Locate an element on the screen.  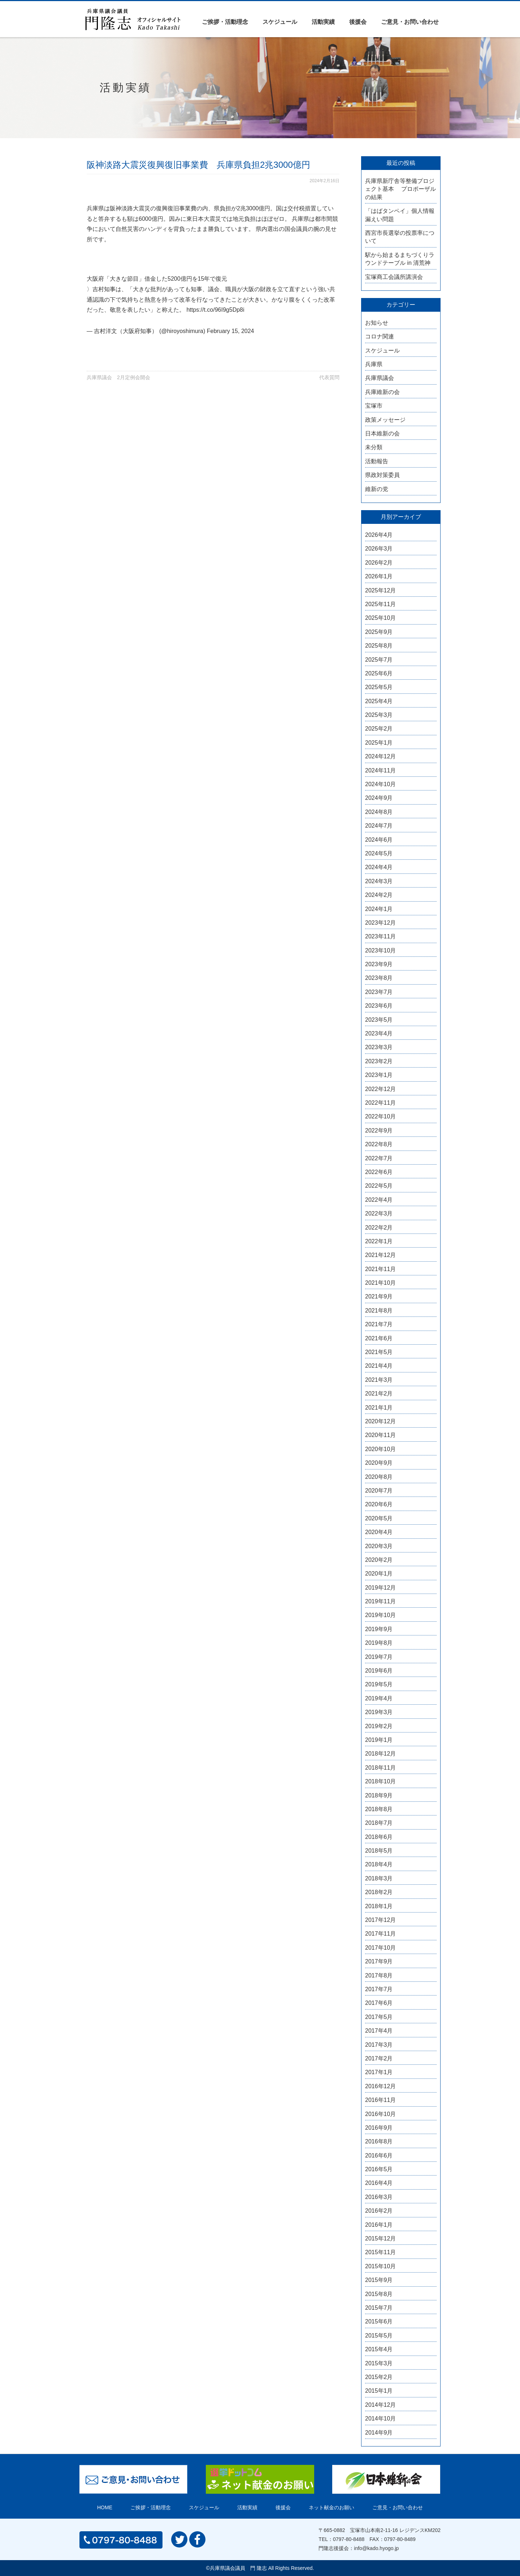
2022年11月 is located at coordinates (380, 1103).